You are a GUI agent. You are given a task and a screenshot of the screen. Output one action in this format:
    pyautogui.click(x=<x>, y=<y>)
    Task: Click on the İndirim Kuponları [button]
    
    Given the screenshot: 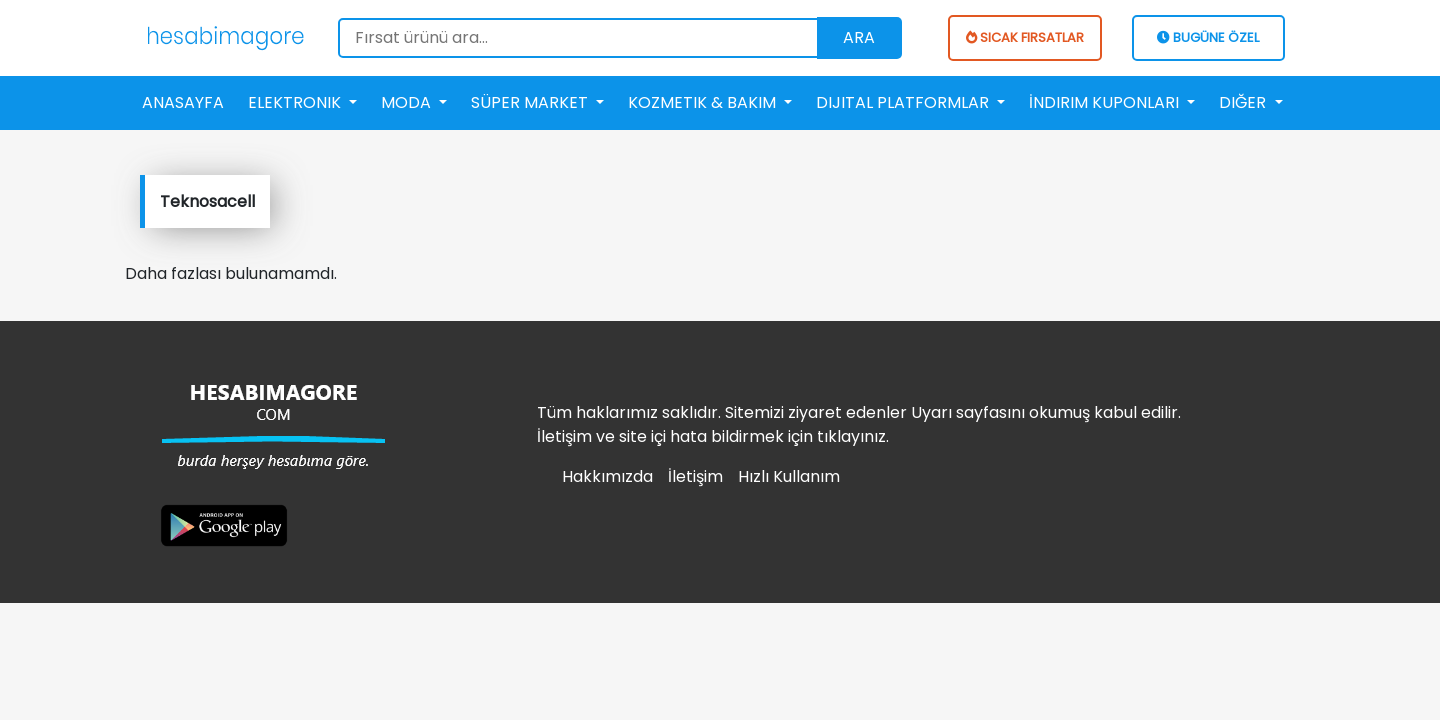 What is the action you would take?
    pyautogui.click(x=1106, y=102)
    